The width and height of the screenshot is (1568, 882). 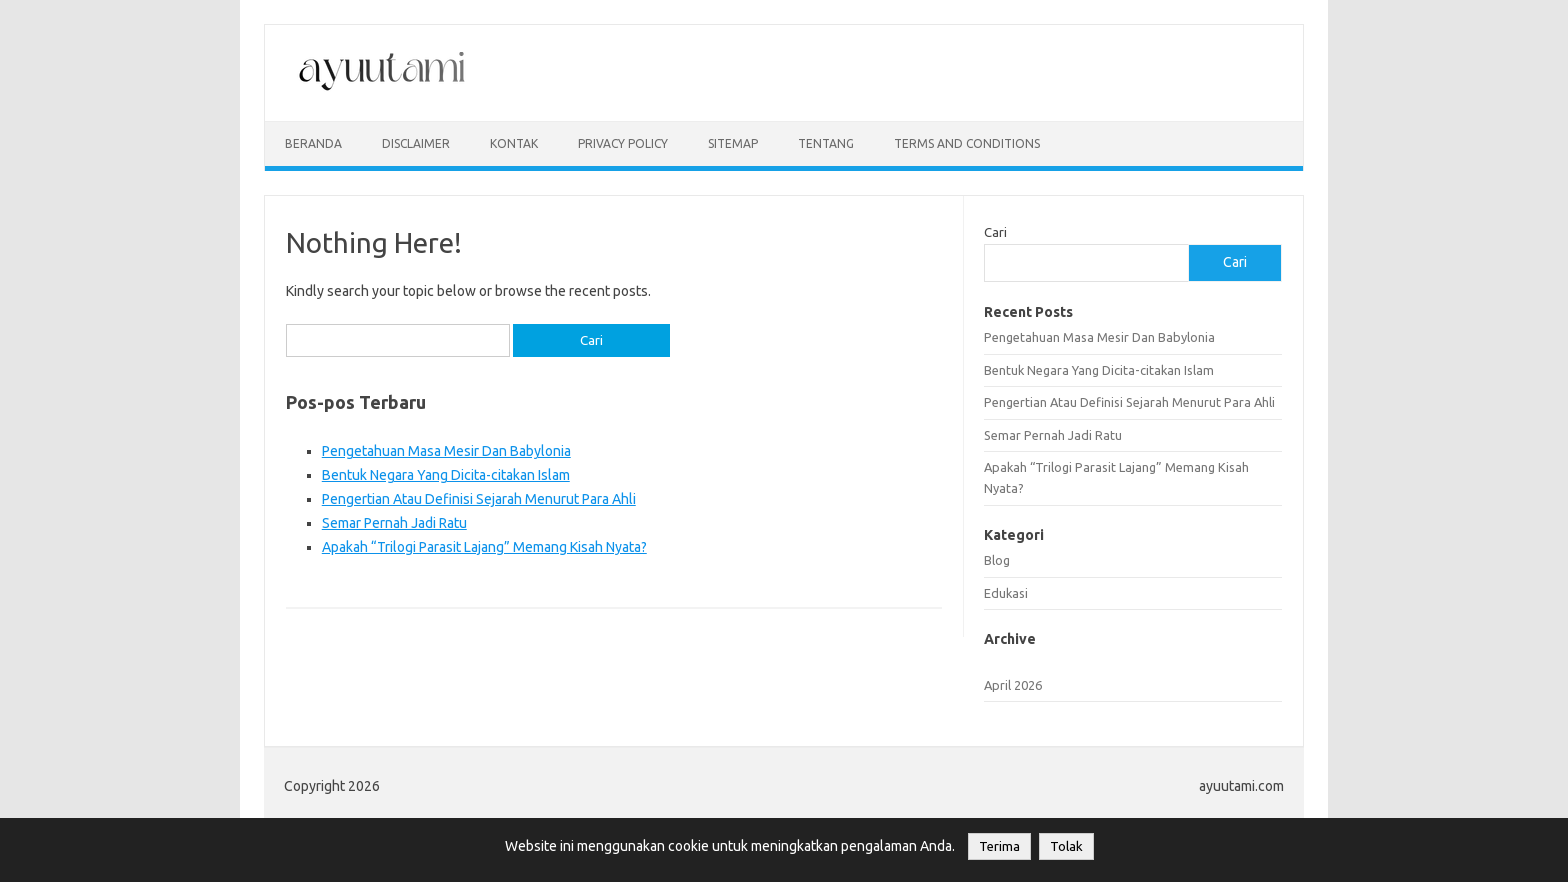 What do you see at coordinates (446, 451) in the screenshot?
I see `Pengetahuan Masa Mesir Dan Babylonia` at bounding box center [446, 451].